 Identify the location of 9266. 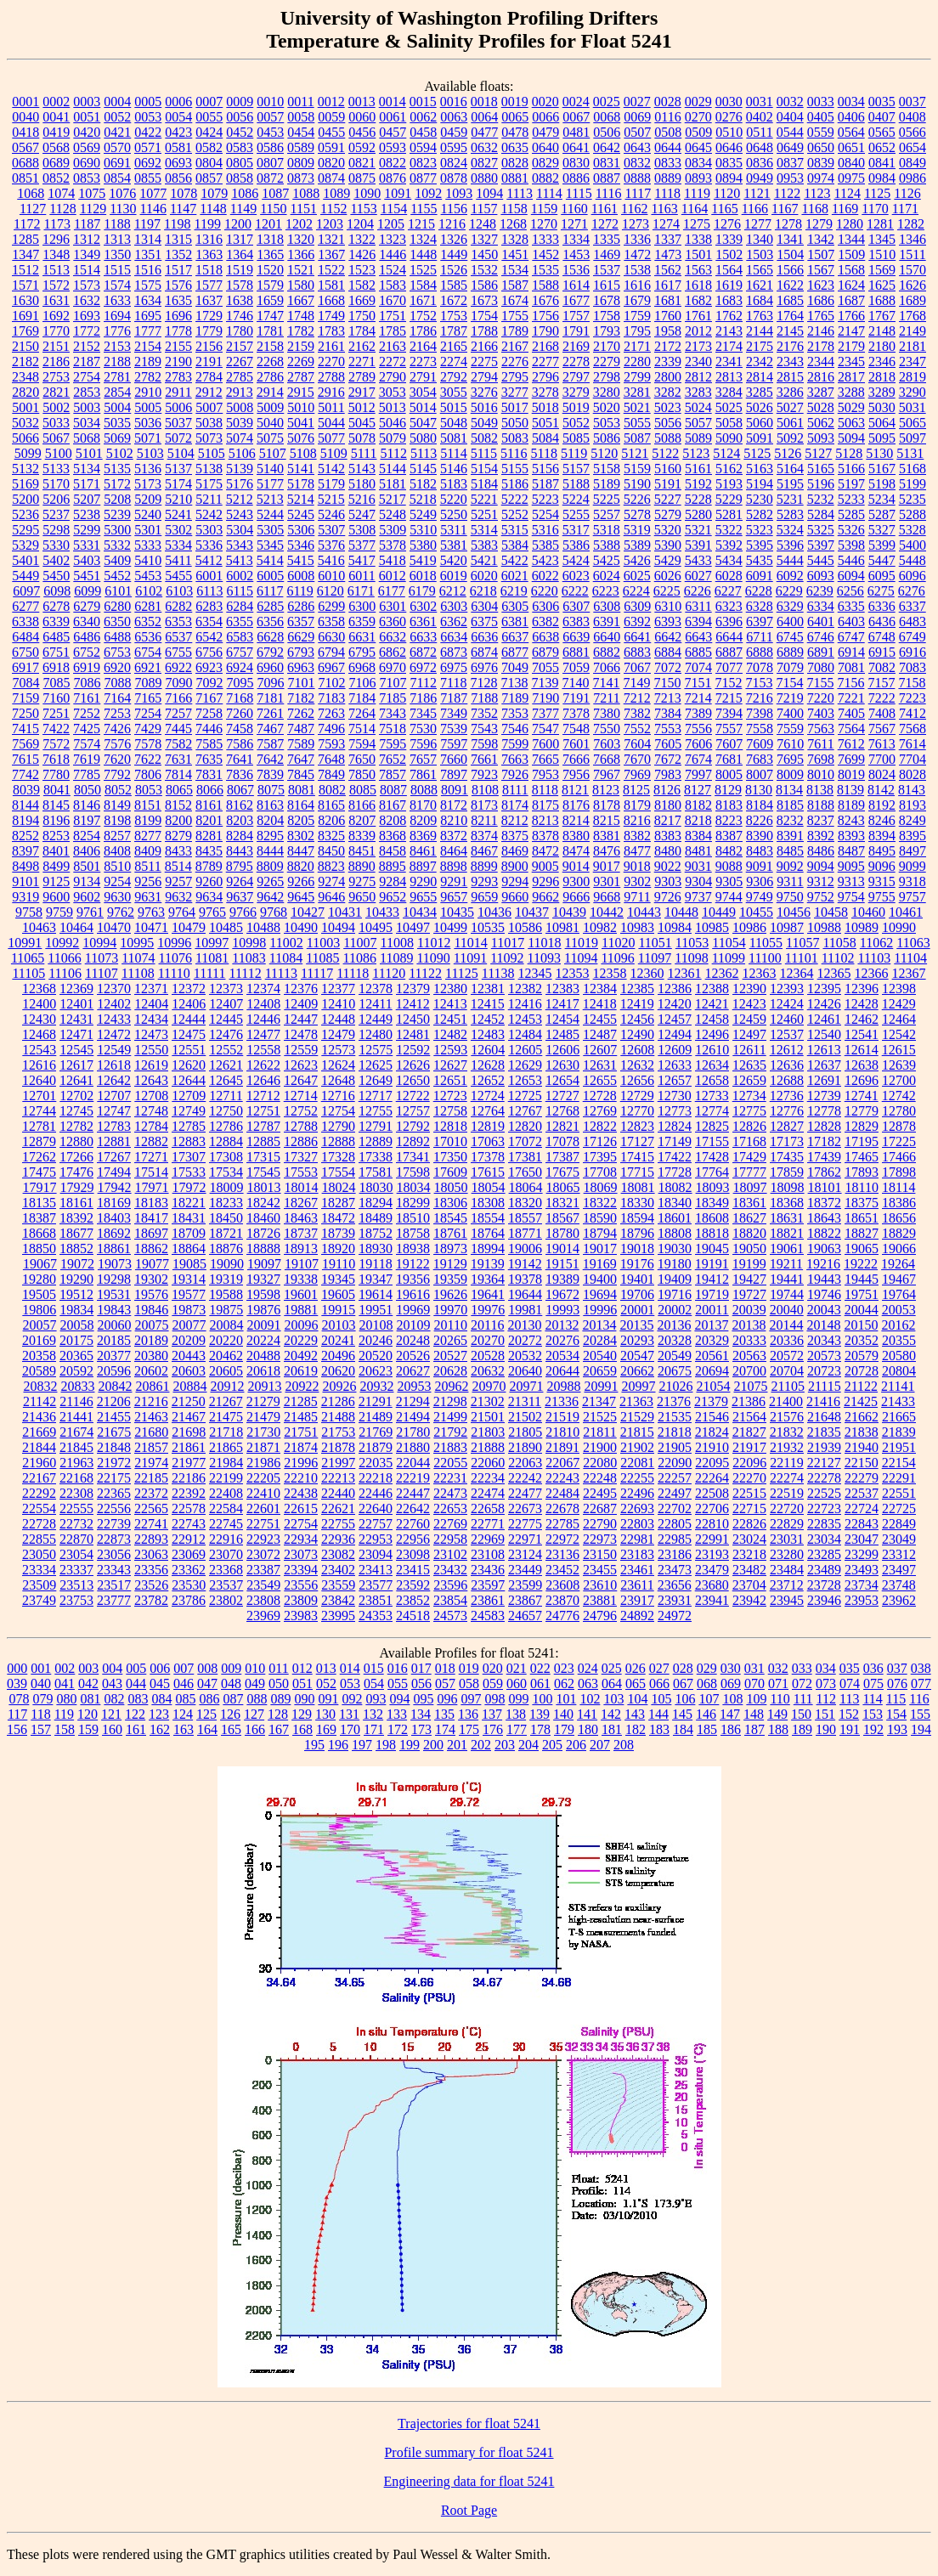
(300, 881).